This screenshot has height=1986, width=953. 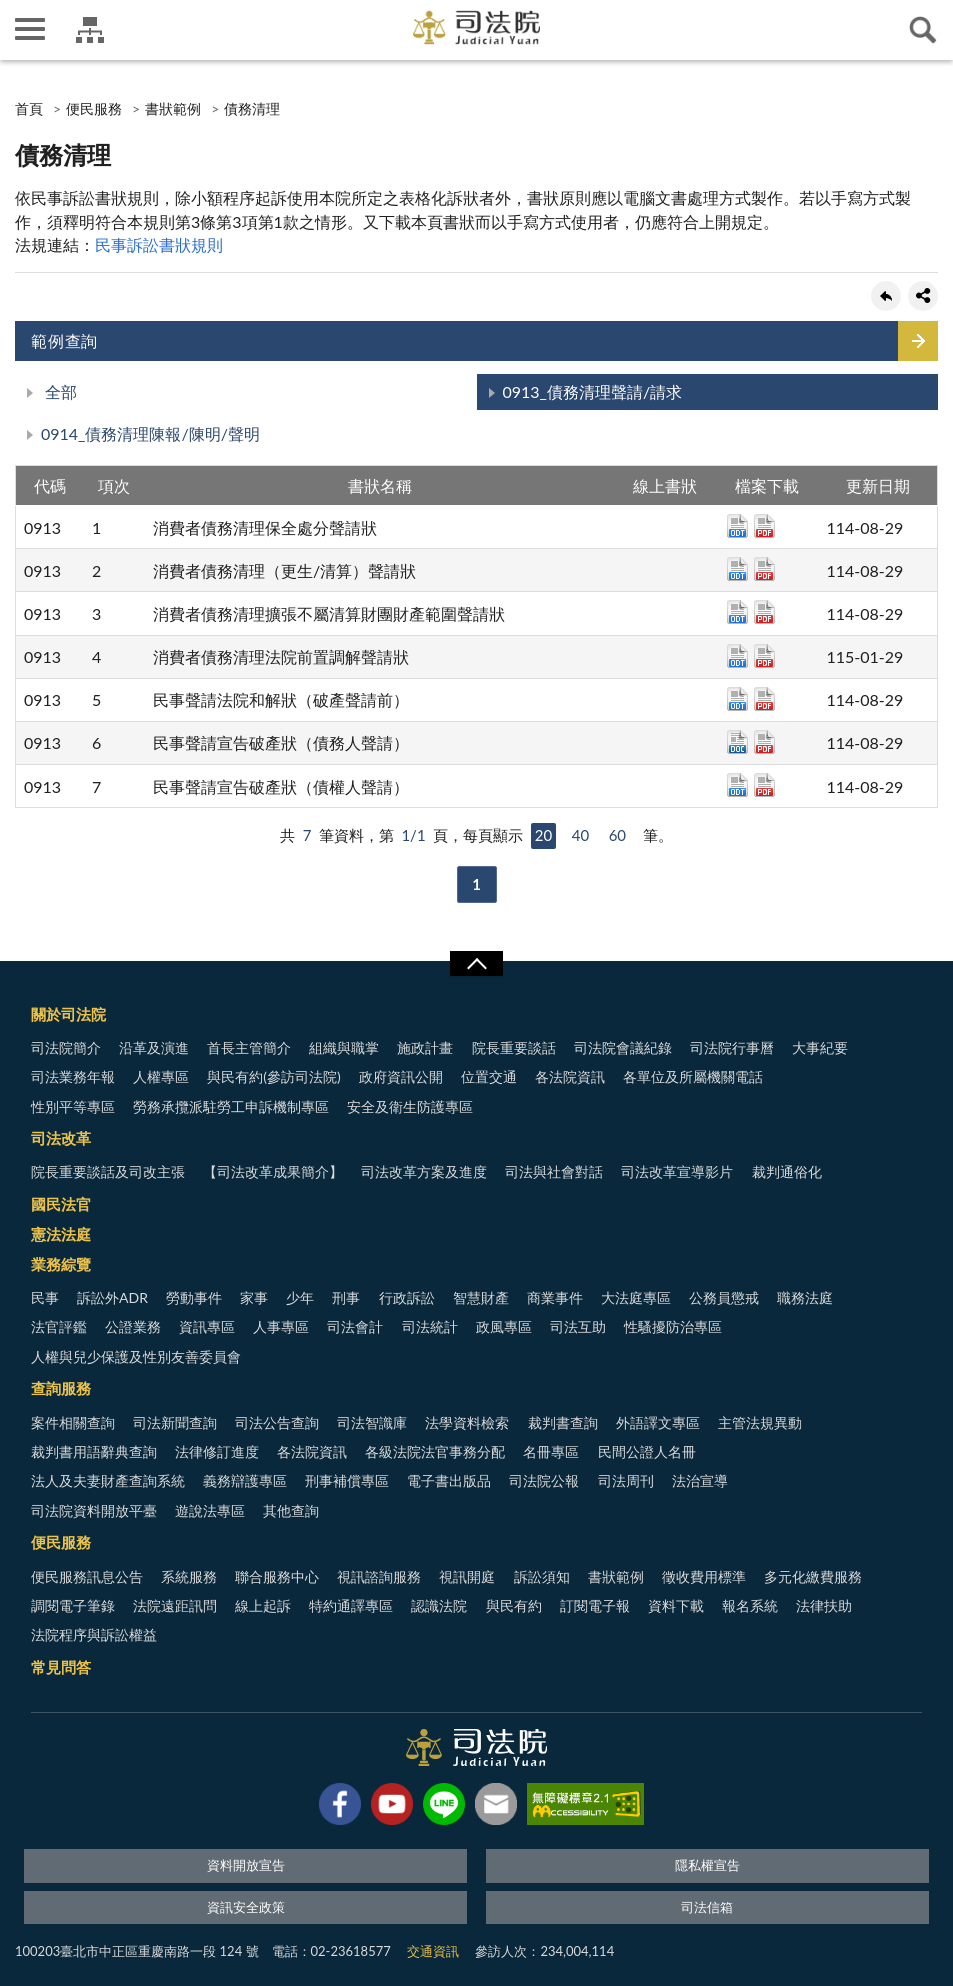 I want to click on 人權專區, so click(x=161, y=1076).